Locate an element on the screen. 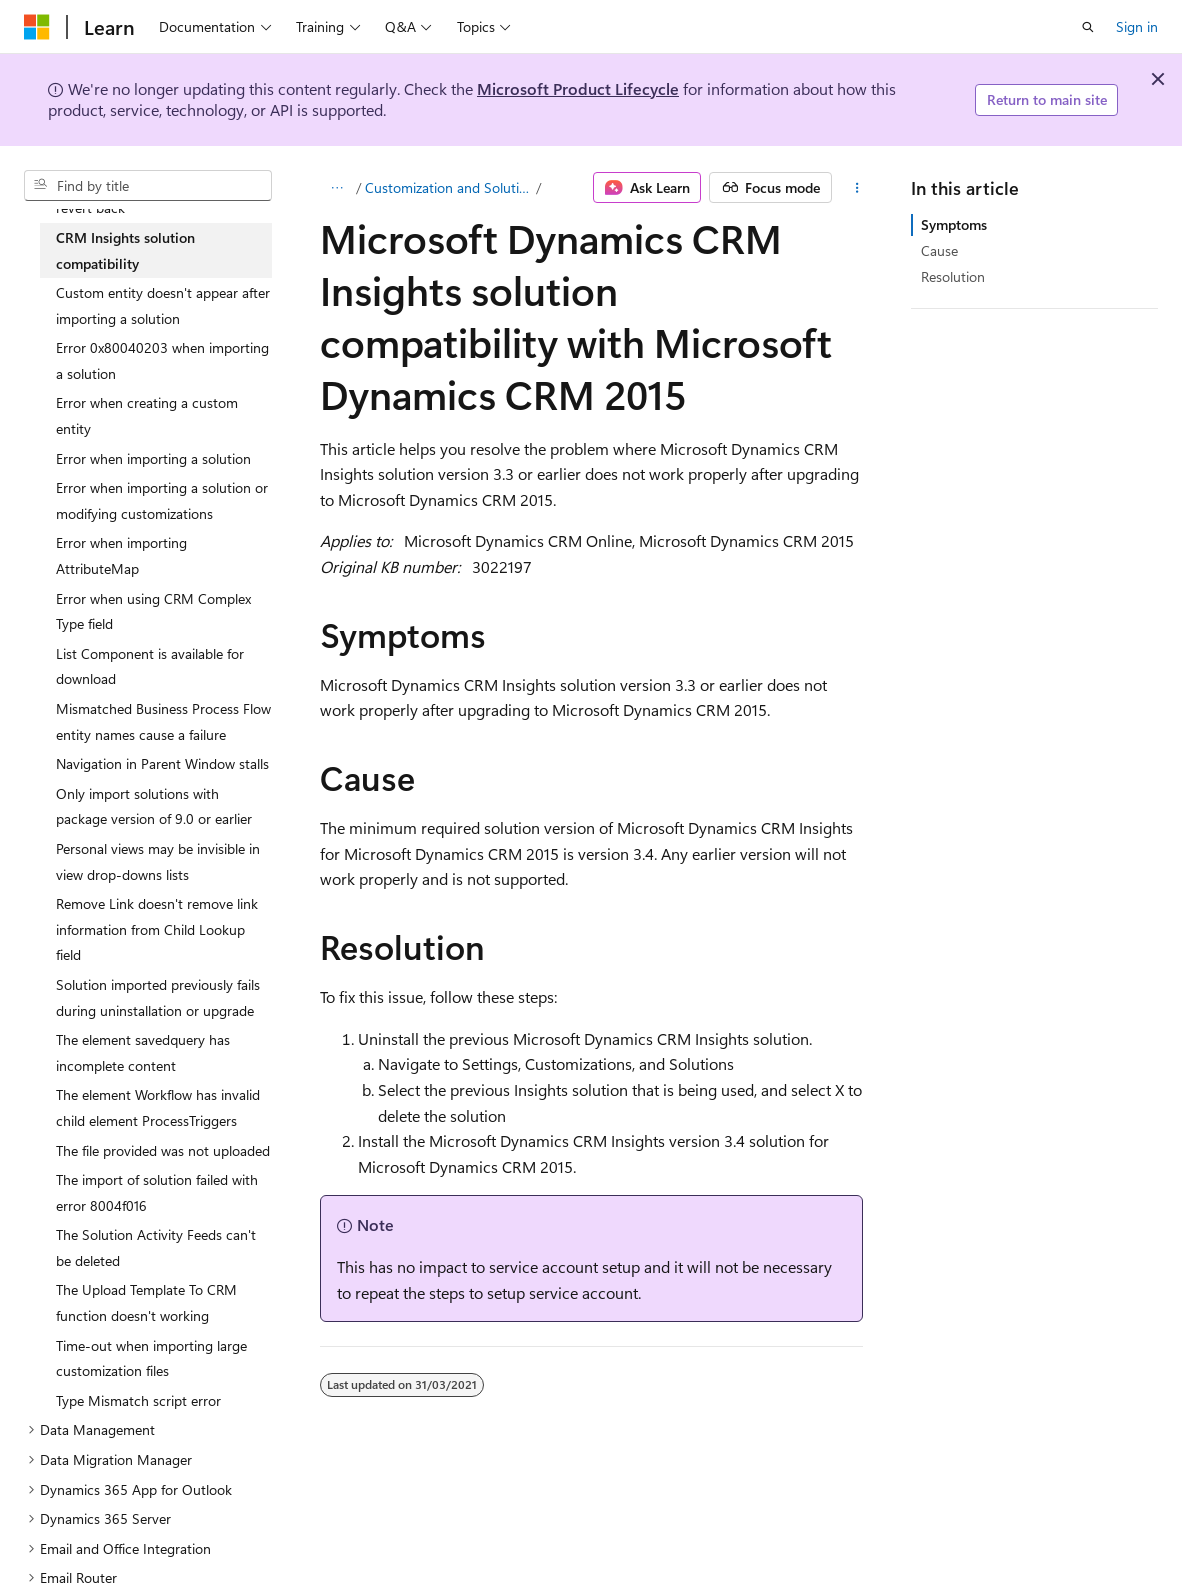 This screenshot has height=1595, width=1182. The file provided was not uploaded [treeitem] is located at coordinates (163, 1150).